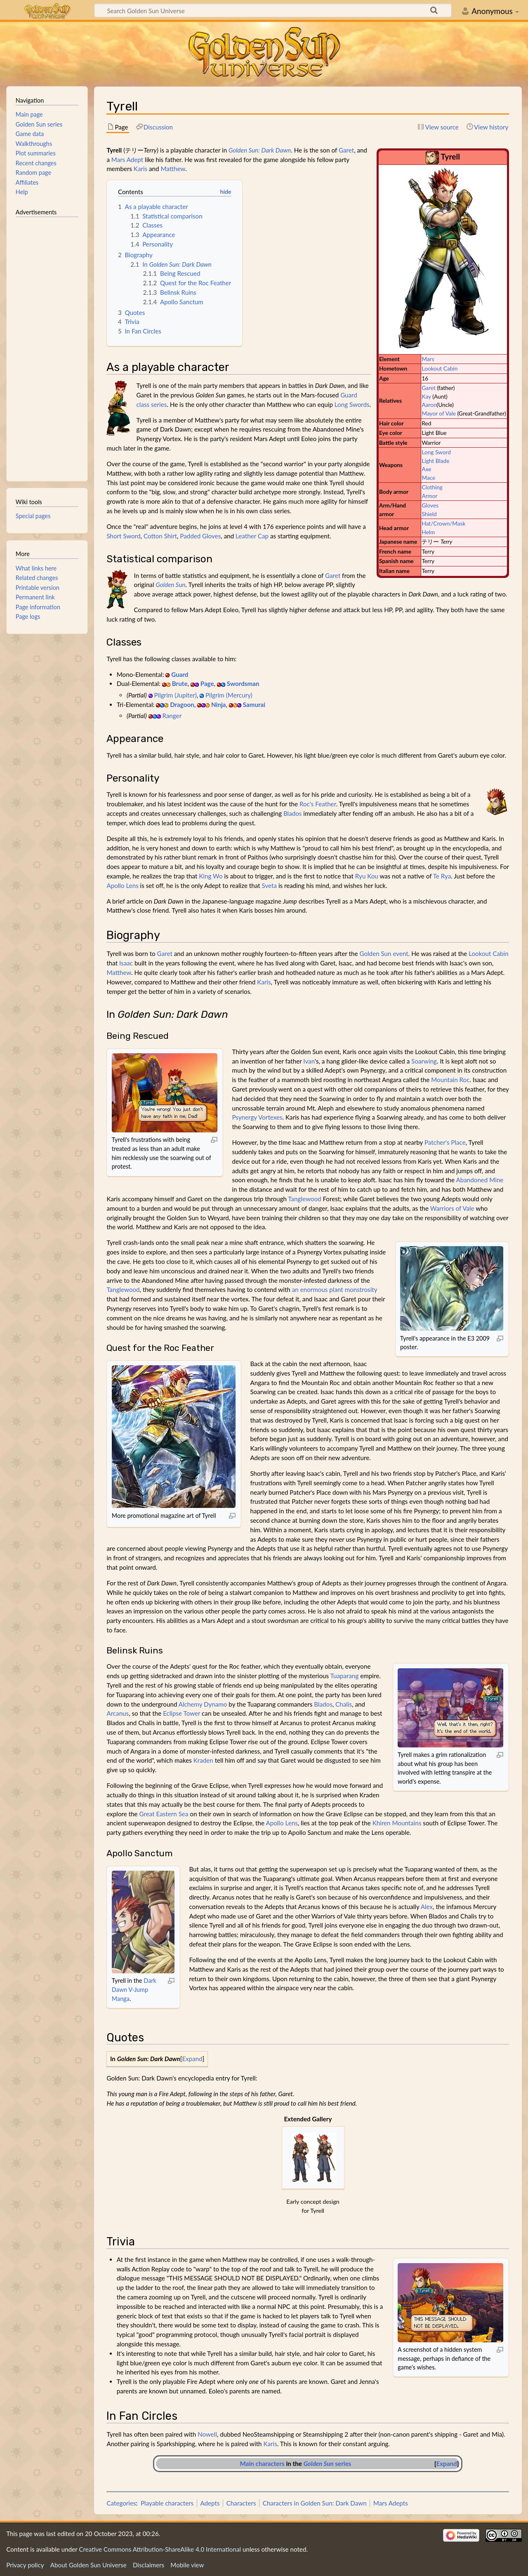  What do you see at coordinates (343, 1704) in the screenshot?
I see `Chalis` at bounding box center [343, 1704].